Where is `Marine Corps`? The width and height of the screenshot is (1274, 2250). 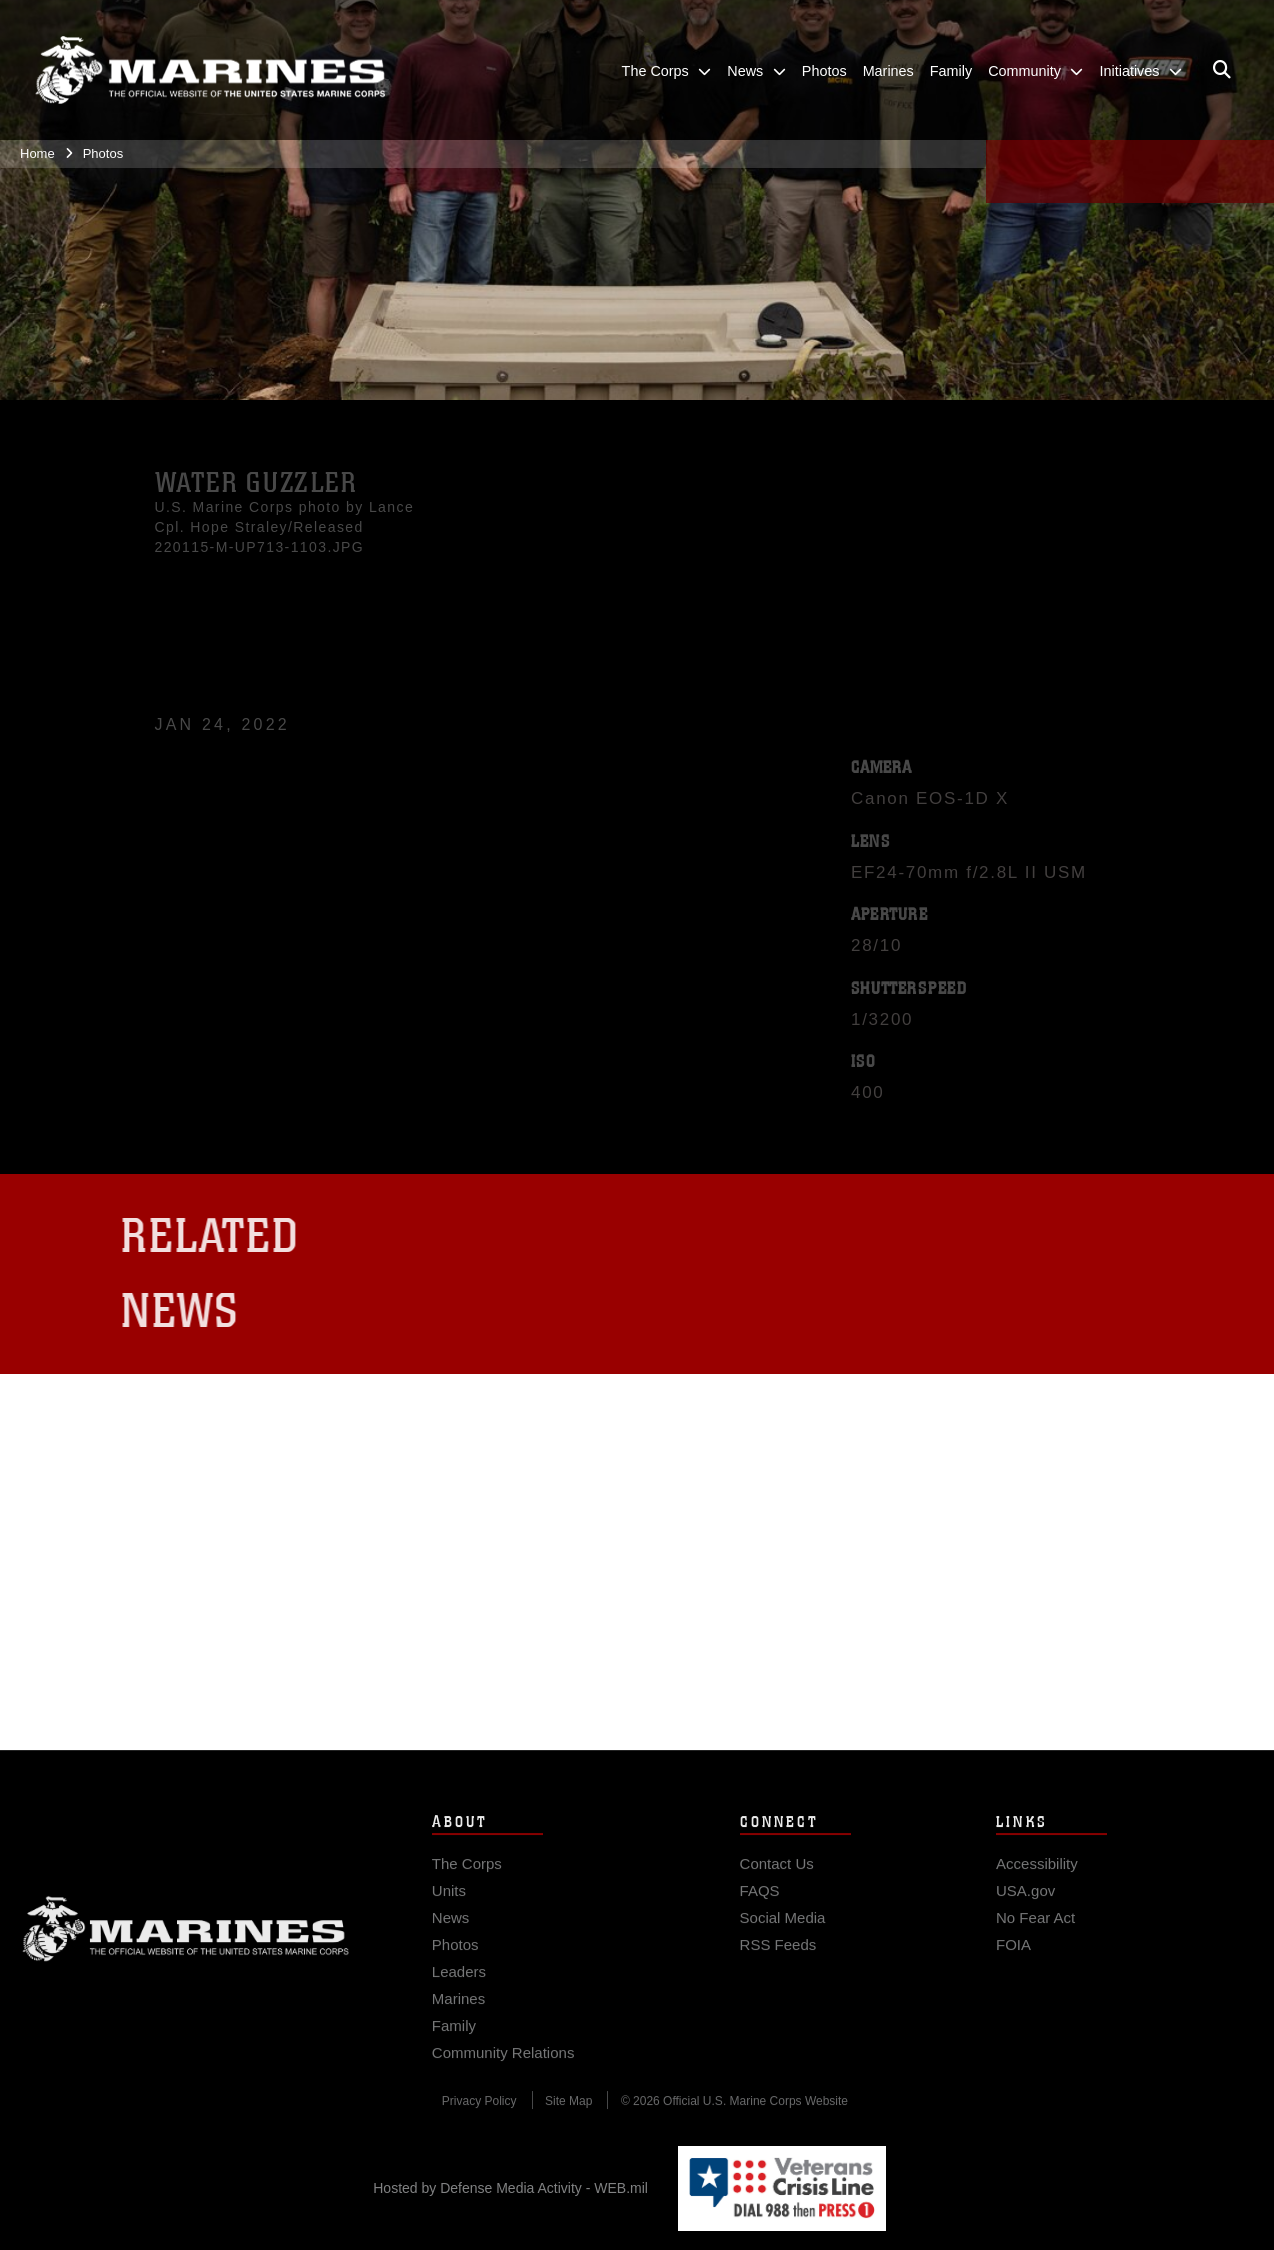 Marine Corps is located at coordinates (186, 1947).